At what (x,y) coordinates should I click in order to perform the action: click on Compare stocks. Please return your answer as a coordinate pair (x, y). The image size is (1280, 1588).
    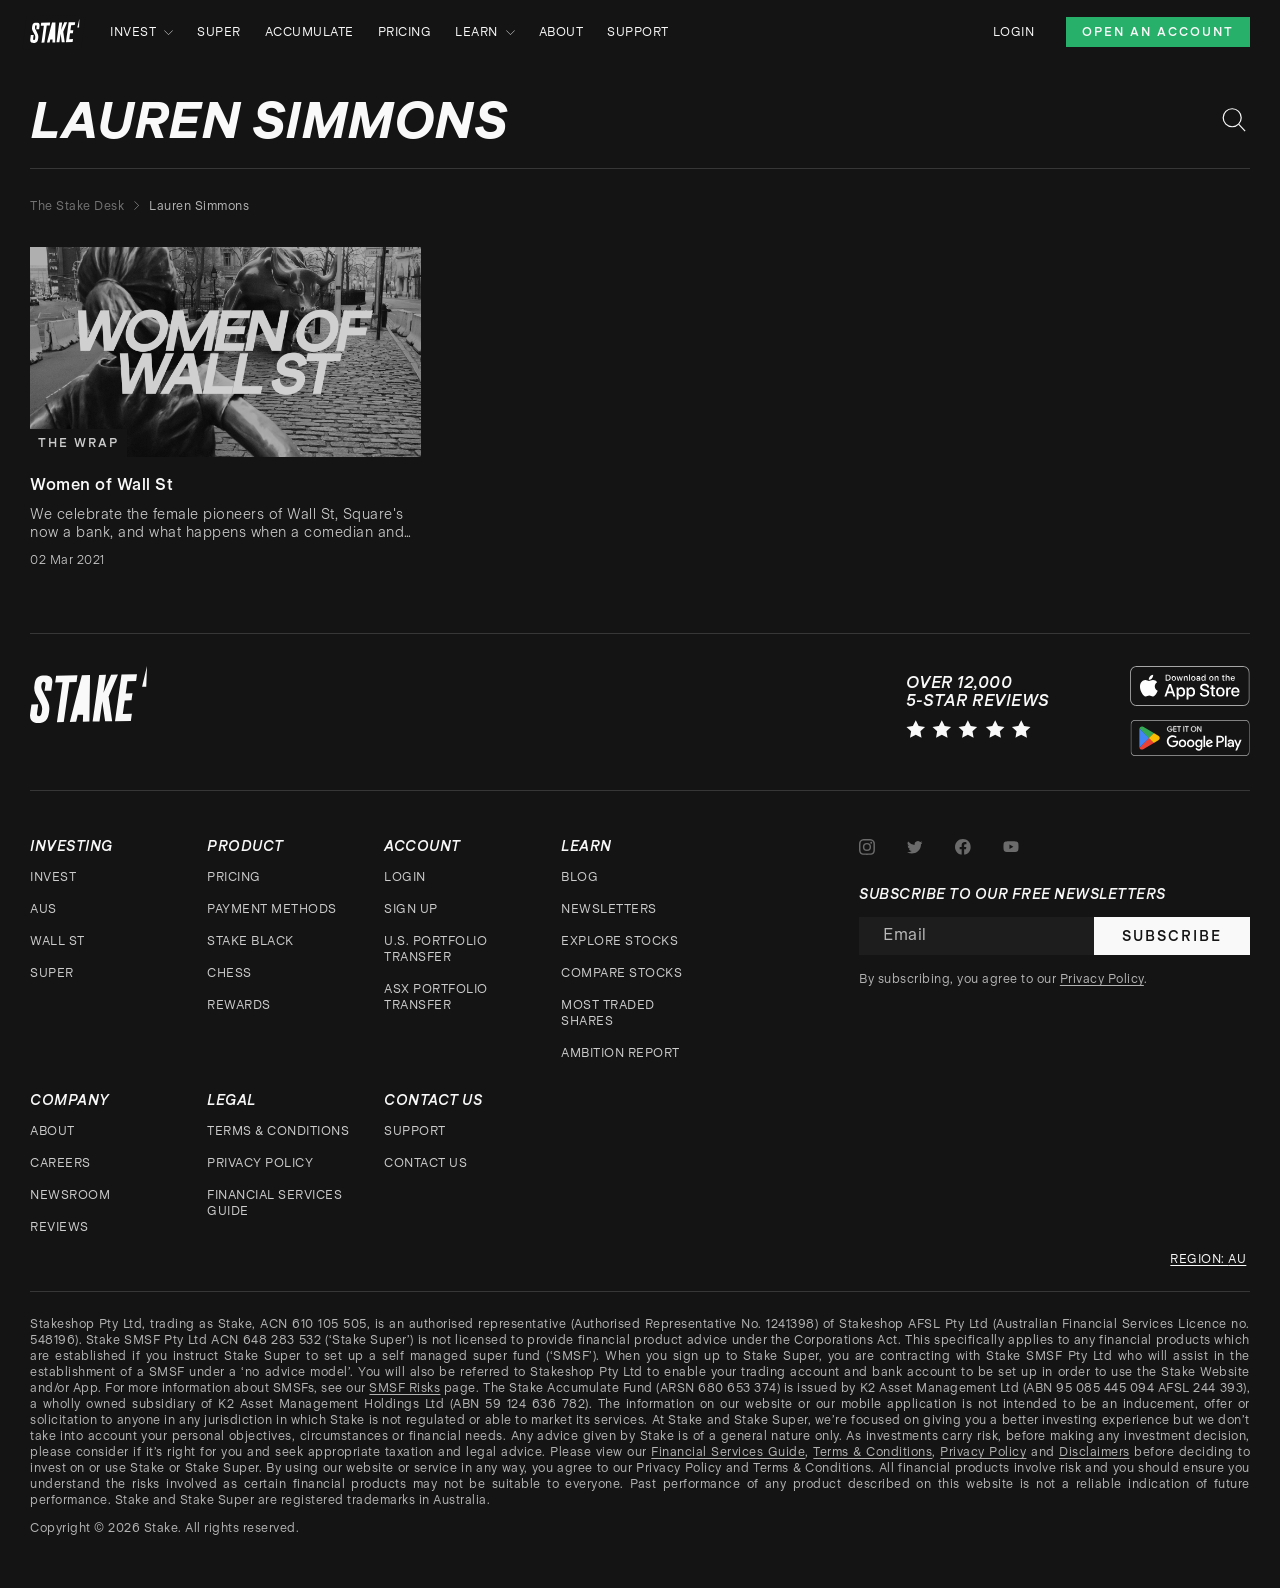
    Looking at the image, I should click on (621, 973).